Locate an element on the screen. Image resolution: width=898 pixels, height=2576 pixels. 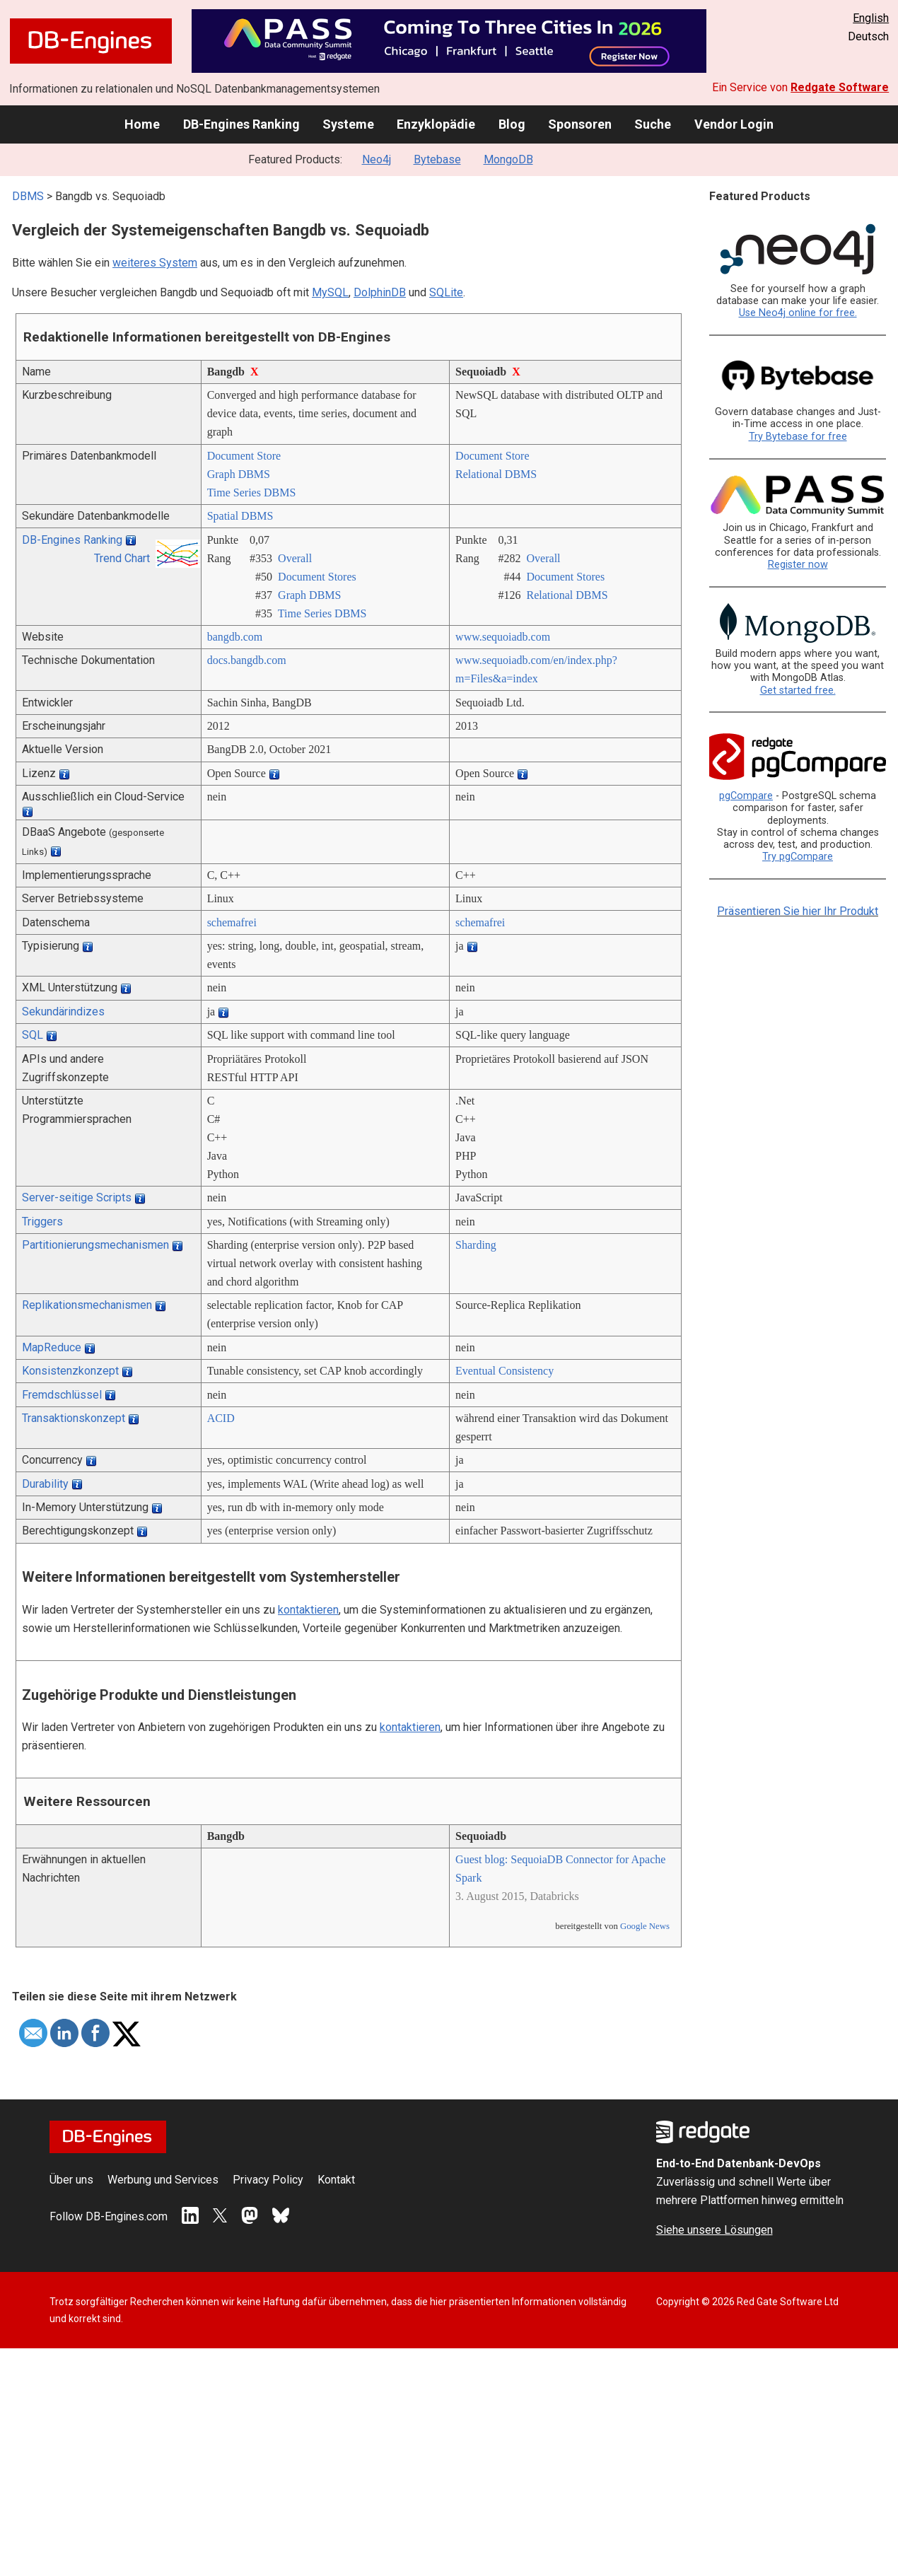
DBMS is located at coordinates (28, 196).